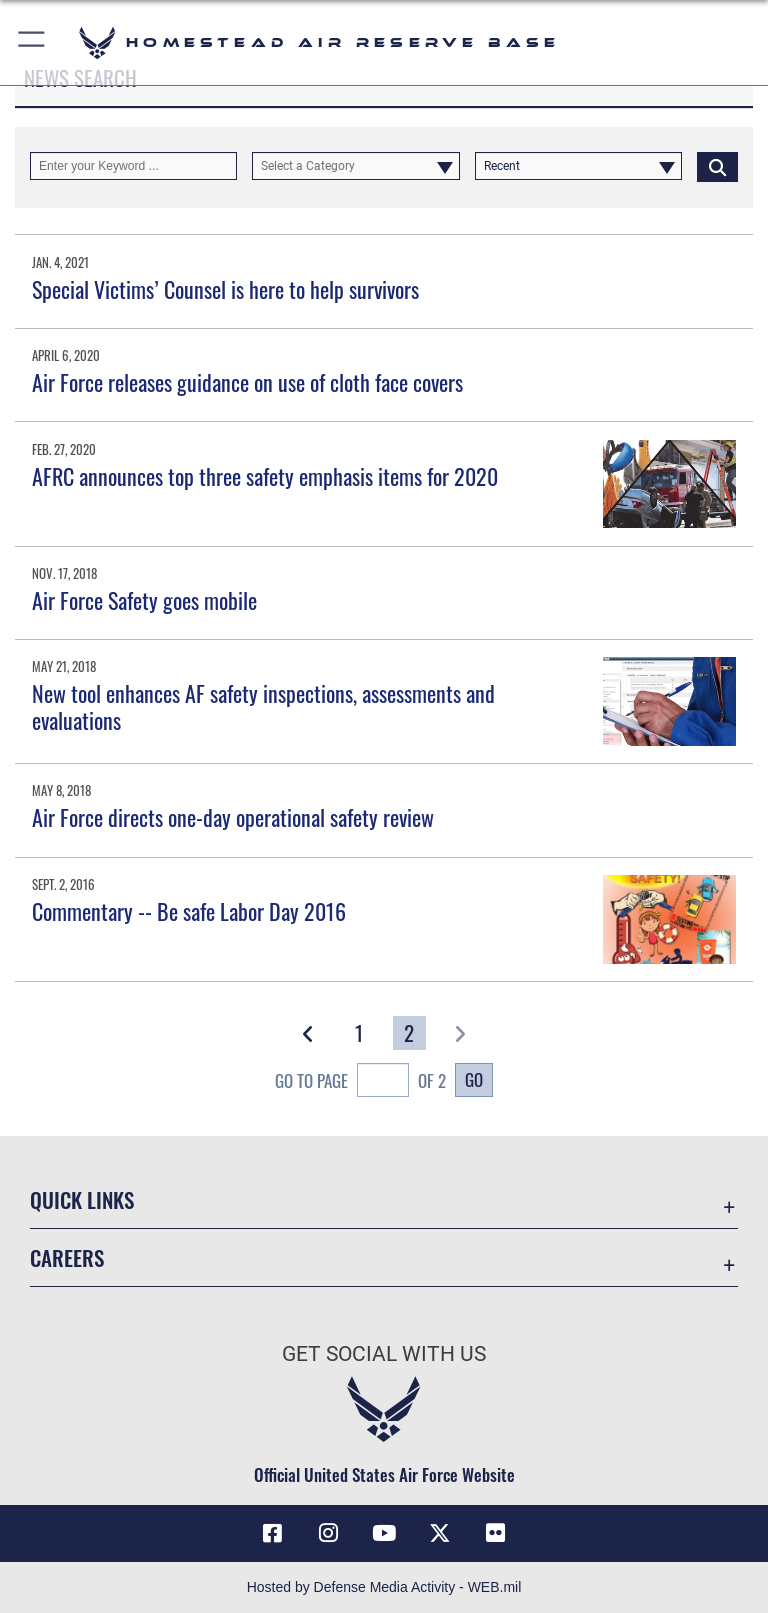  Describe the element at coordinates (272, 1533) in the screenshot. I see `[Facebook icon opens in a new window]` at that location.